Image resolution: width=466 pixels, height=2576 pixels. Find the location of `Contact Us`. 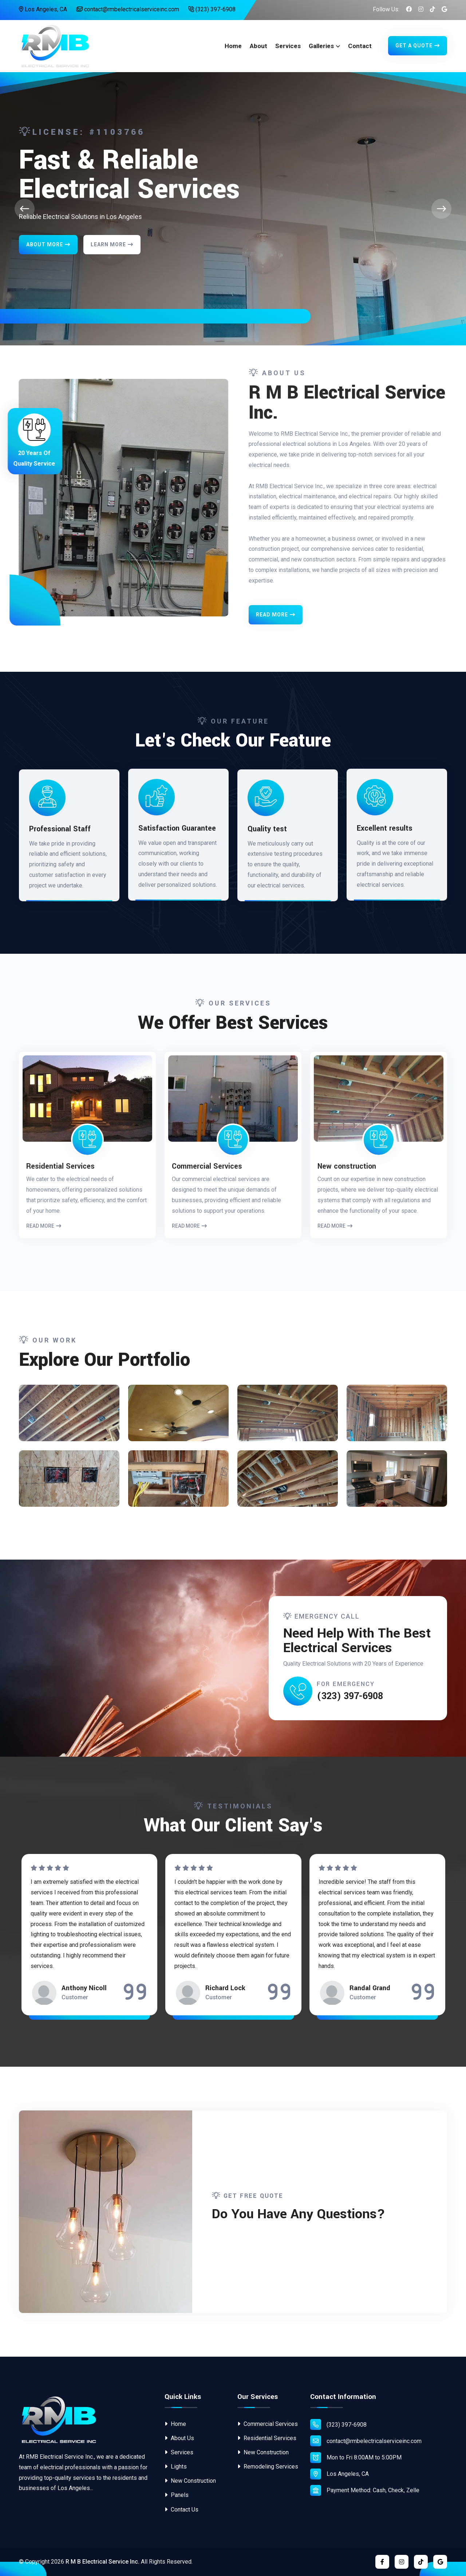

Contact Us is located at coordinates (181, 2509).